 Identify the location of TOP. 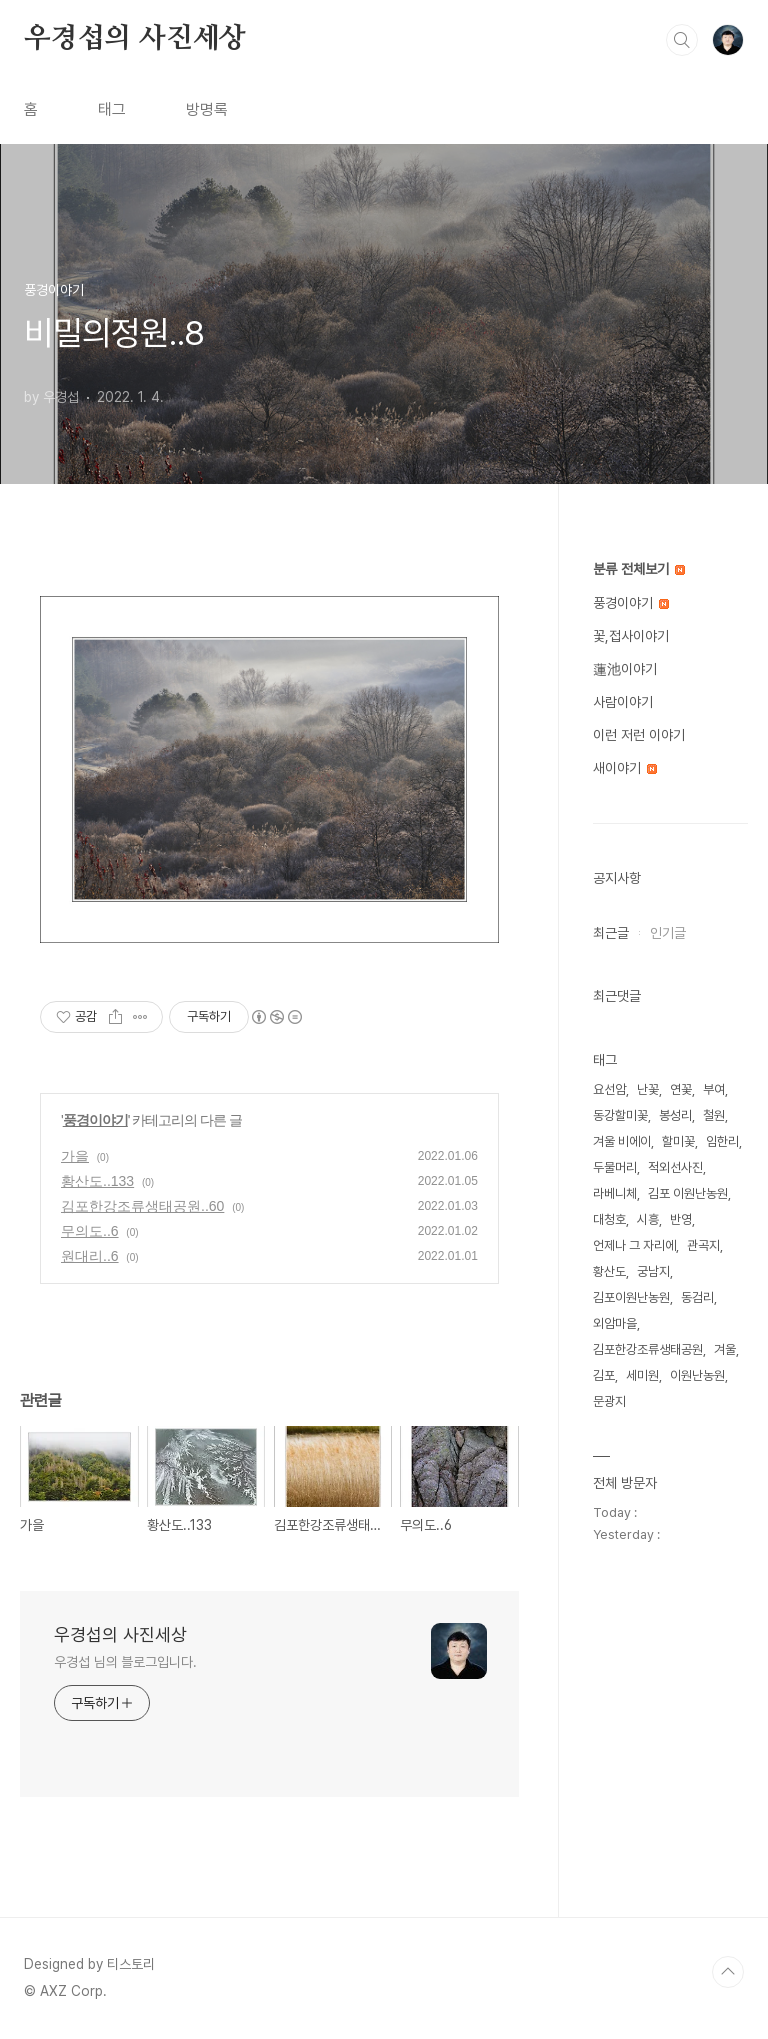
(728, 1972).